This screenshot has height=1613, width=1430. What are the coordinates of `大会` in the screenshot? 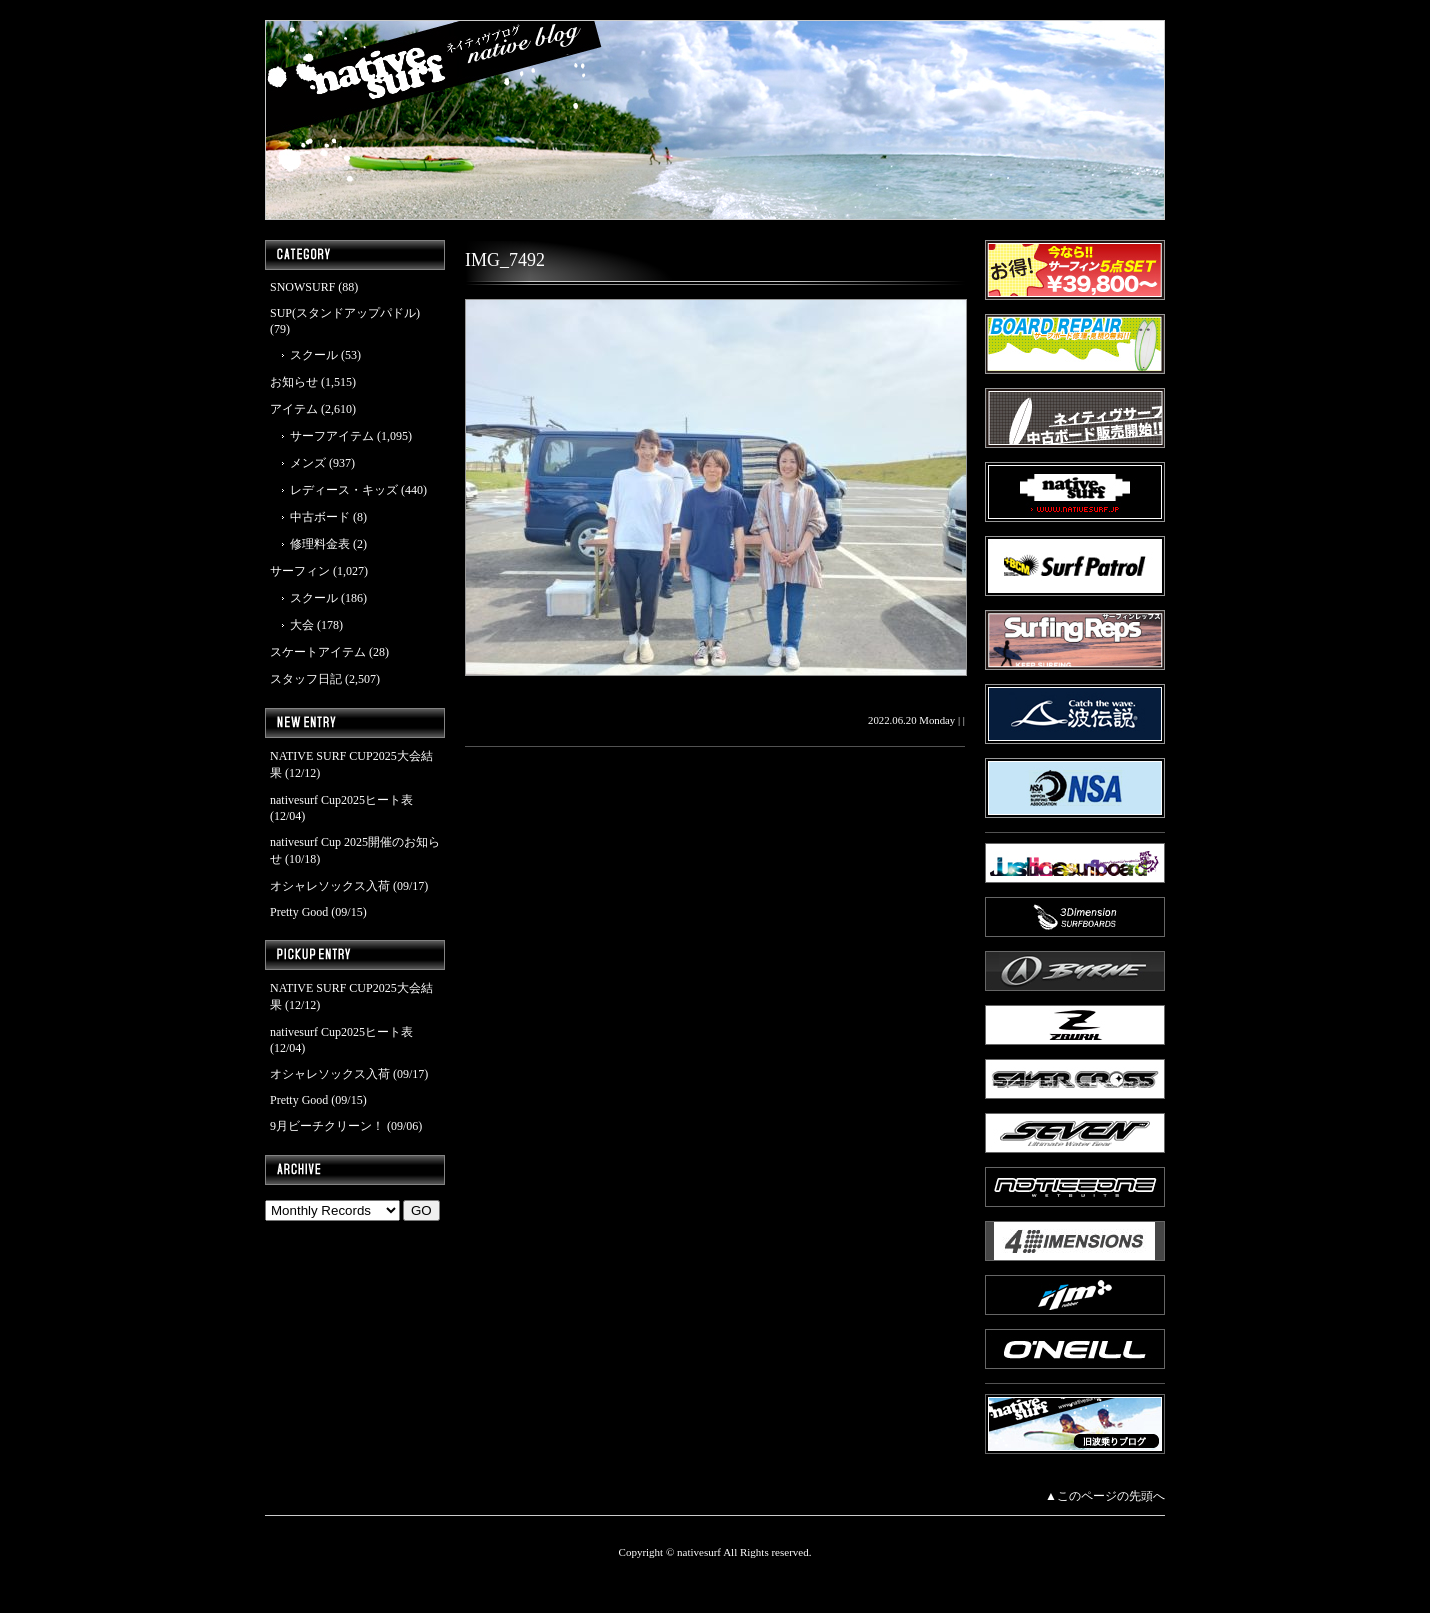 It's located at (302, 625).